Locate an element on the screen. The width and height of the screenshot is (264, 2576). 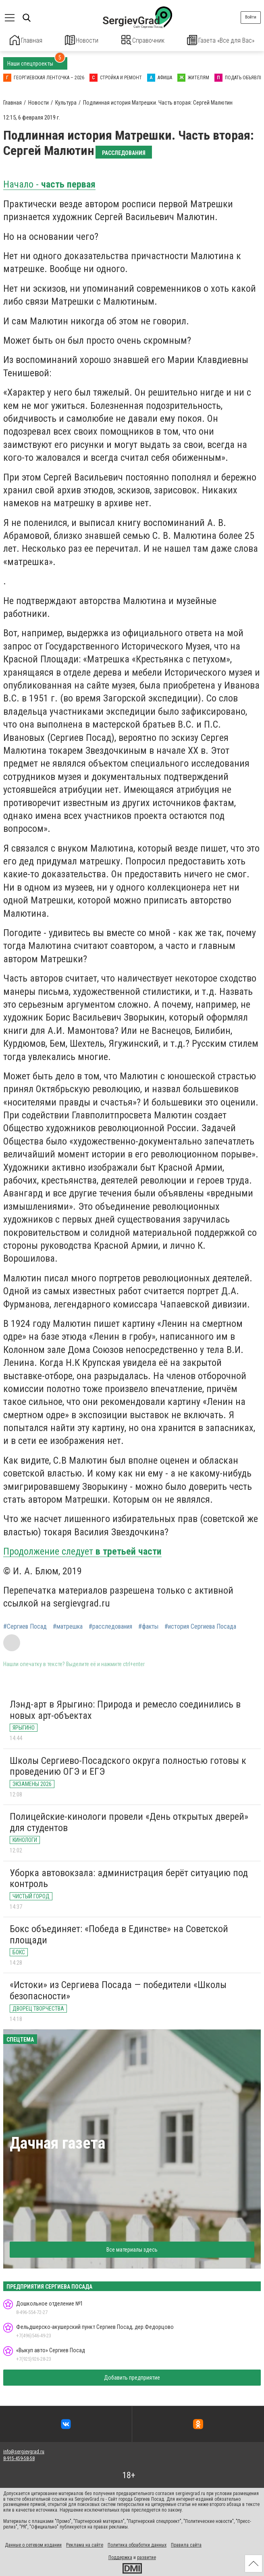
Лэнд-арт в Ярыгино: Природа и ремесло соединились в новых арт-объектах is located at coordinates (125, 1709).